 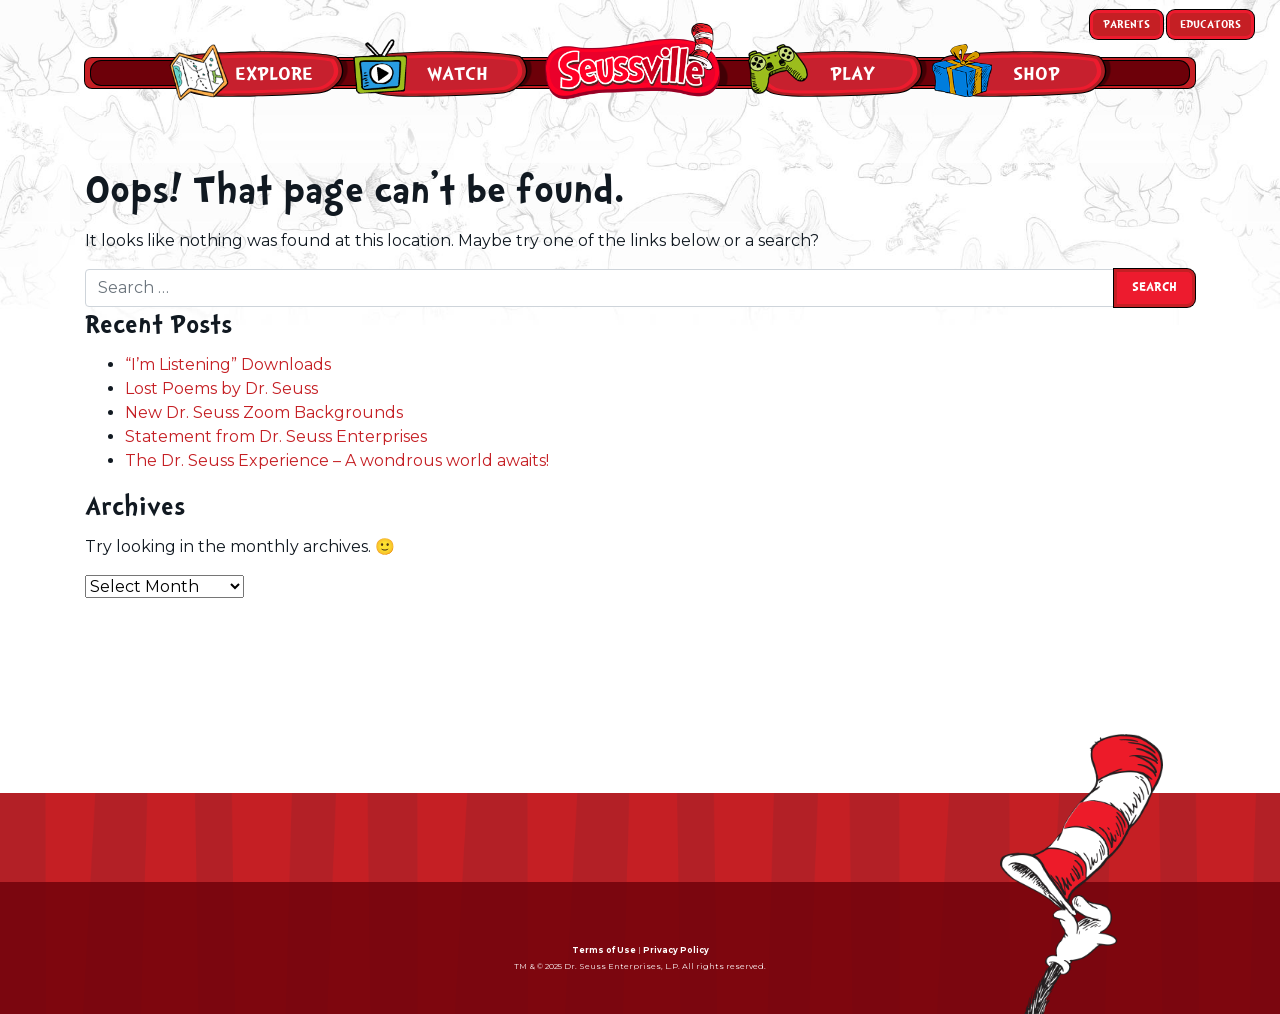 What do you see at coordinates (1036, 74) in the screenshot?
I see `Shop` at bounding box center [1036, 74].